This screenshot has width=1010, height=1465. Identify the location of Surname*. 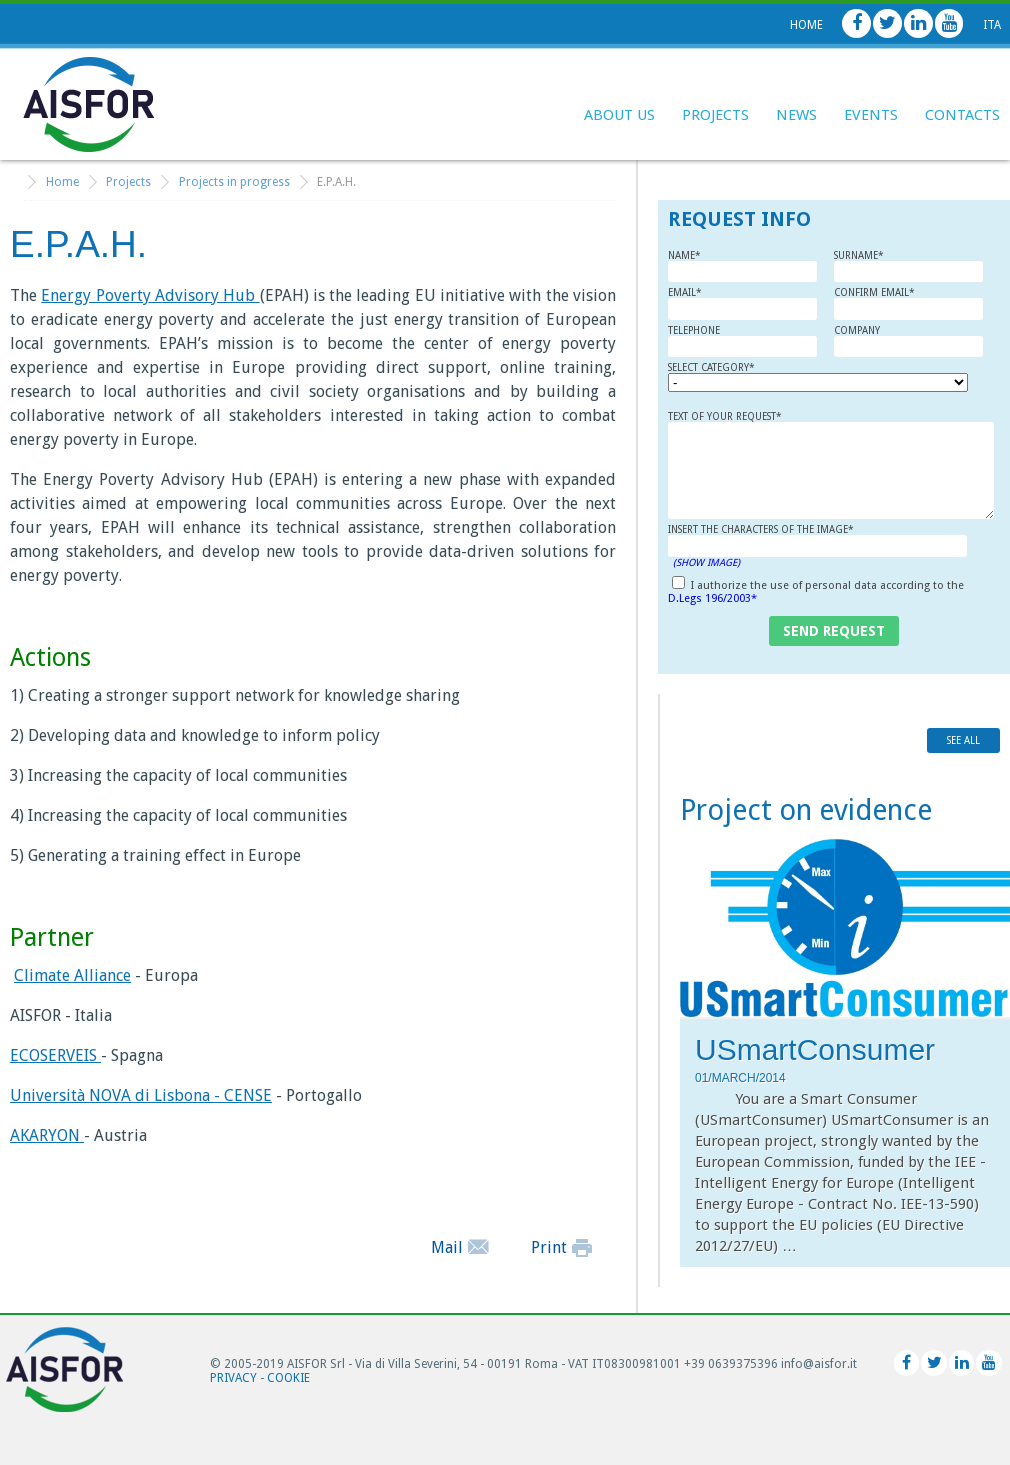
(908, 266).